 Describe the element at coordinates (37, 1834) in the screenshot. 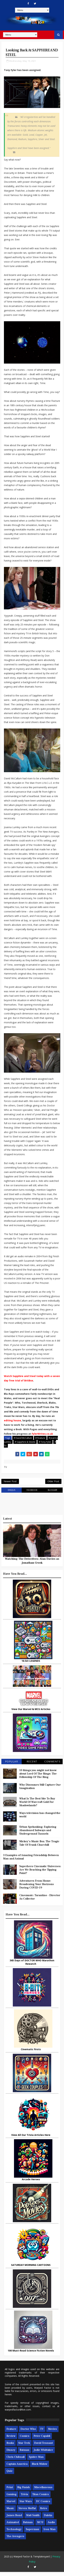

I see `Urban Spelunking: Exploring Abandoned Subways and Underground Tunnels` at that location.